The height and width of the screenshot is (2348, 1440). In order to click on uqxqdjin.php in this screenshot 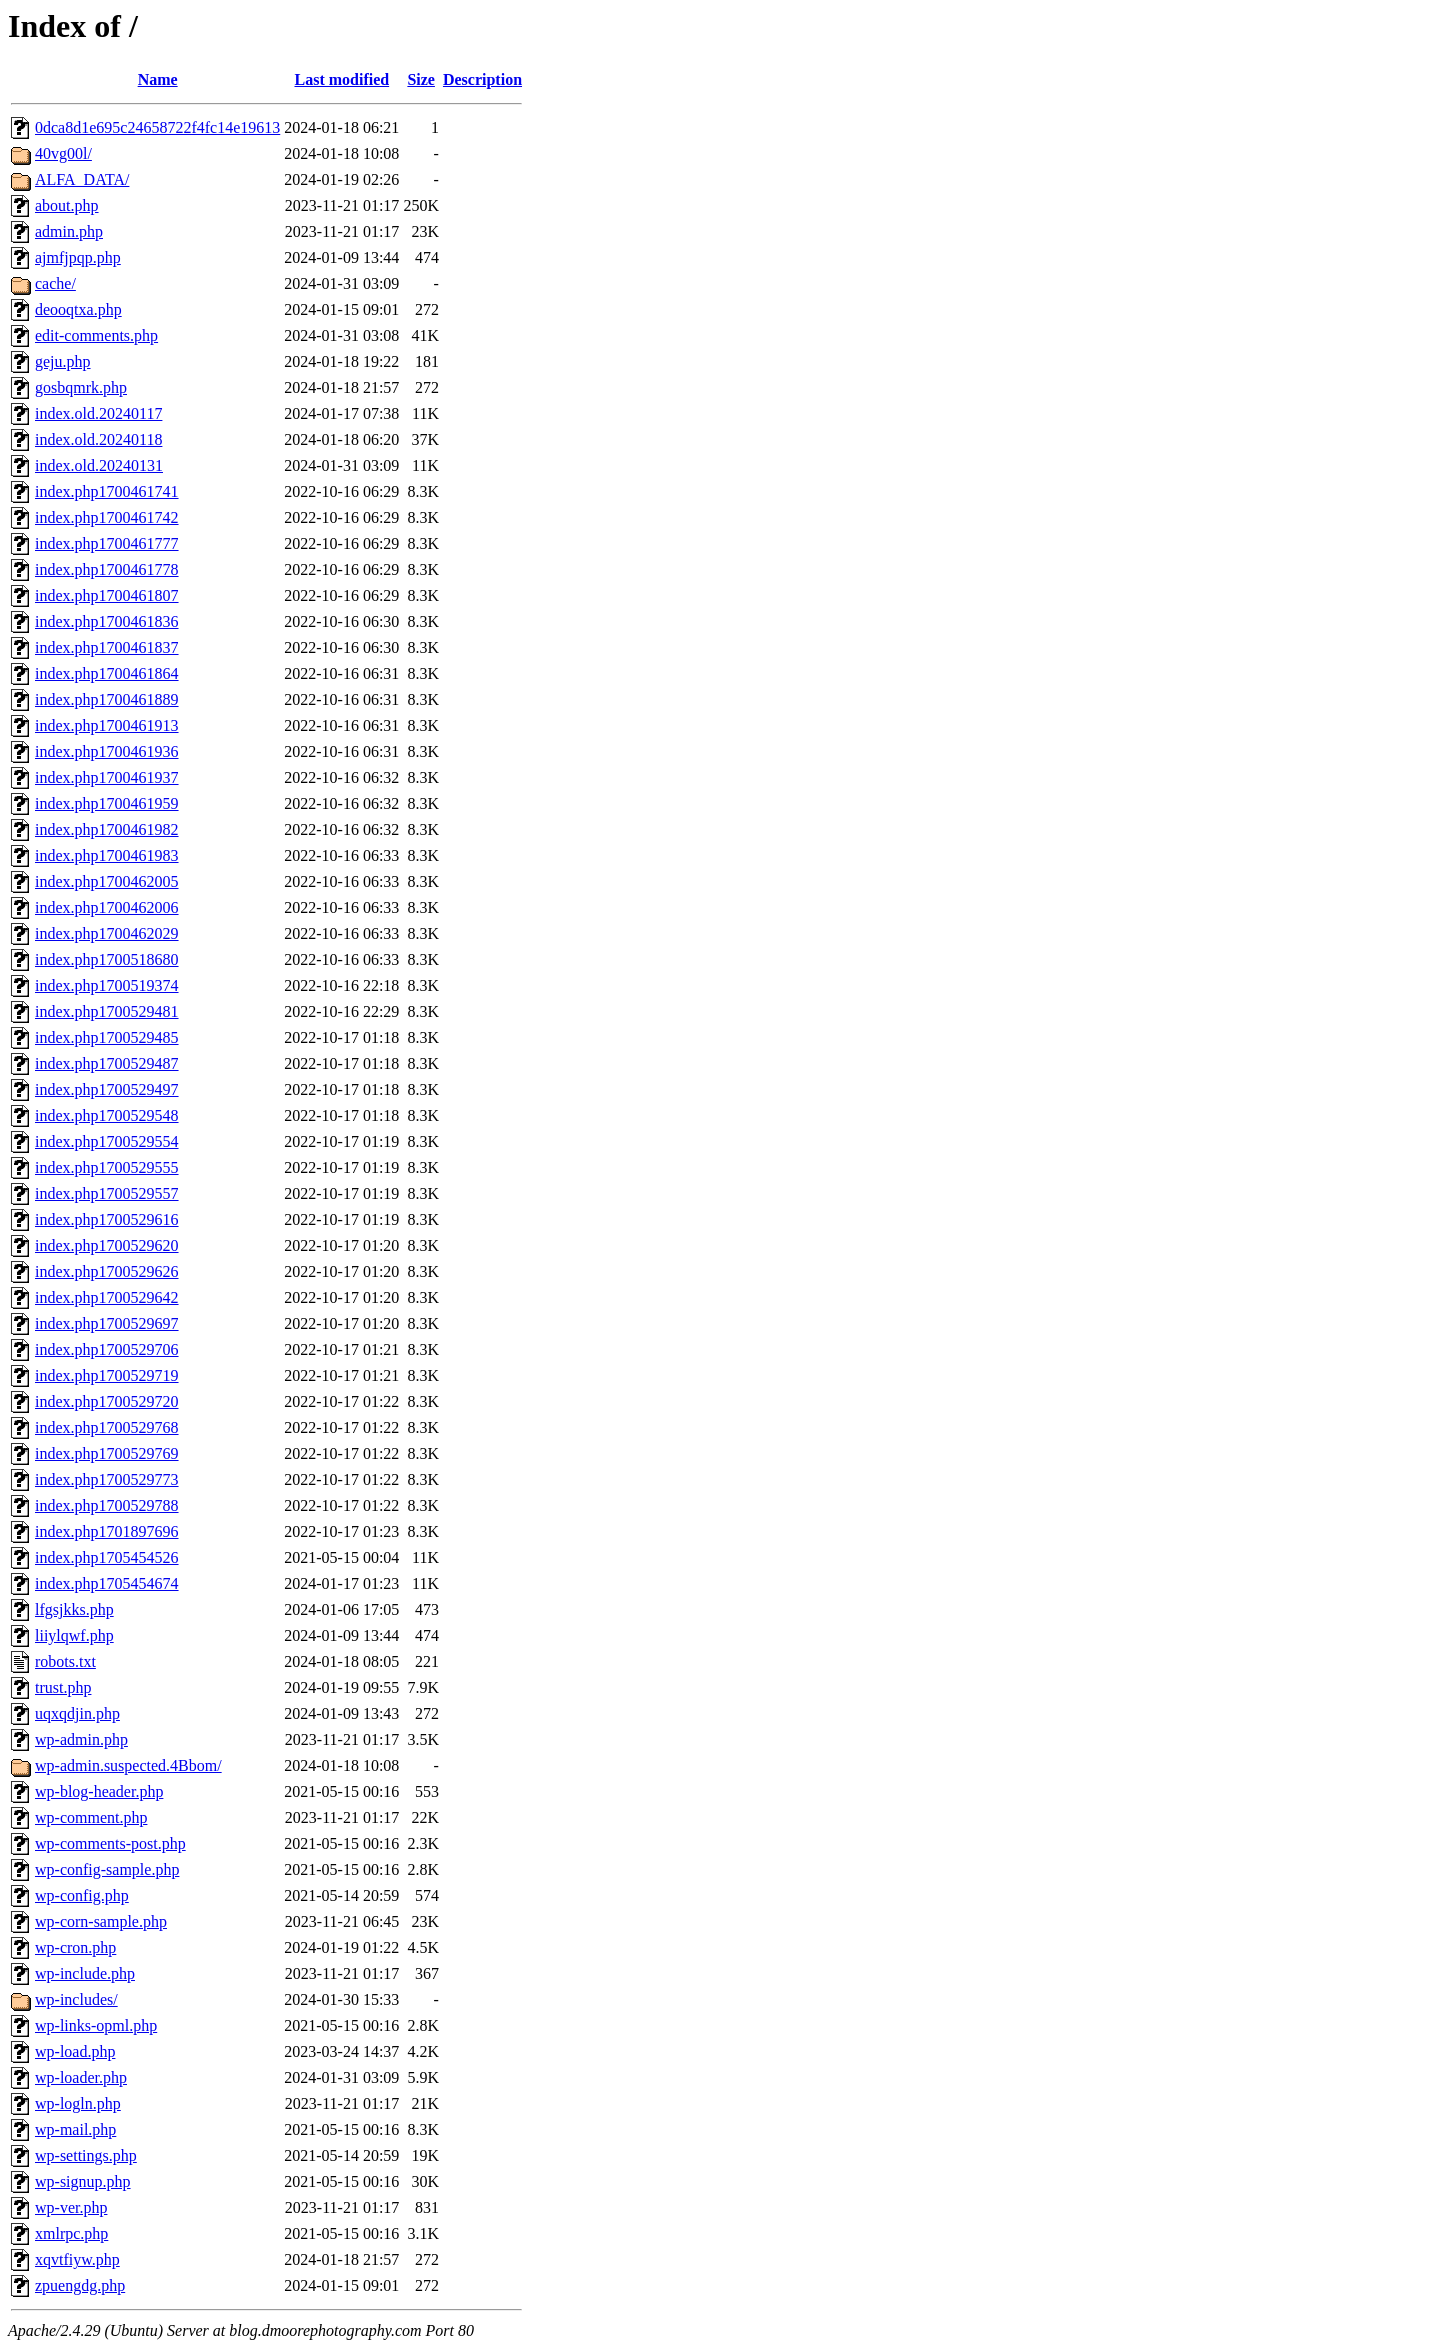, I will do `click(77, 1713)`.